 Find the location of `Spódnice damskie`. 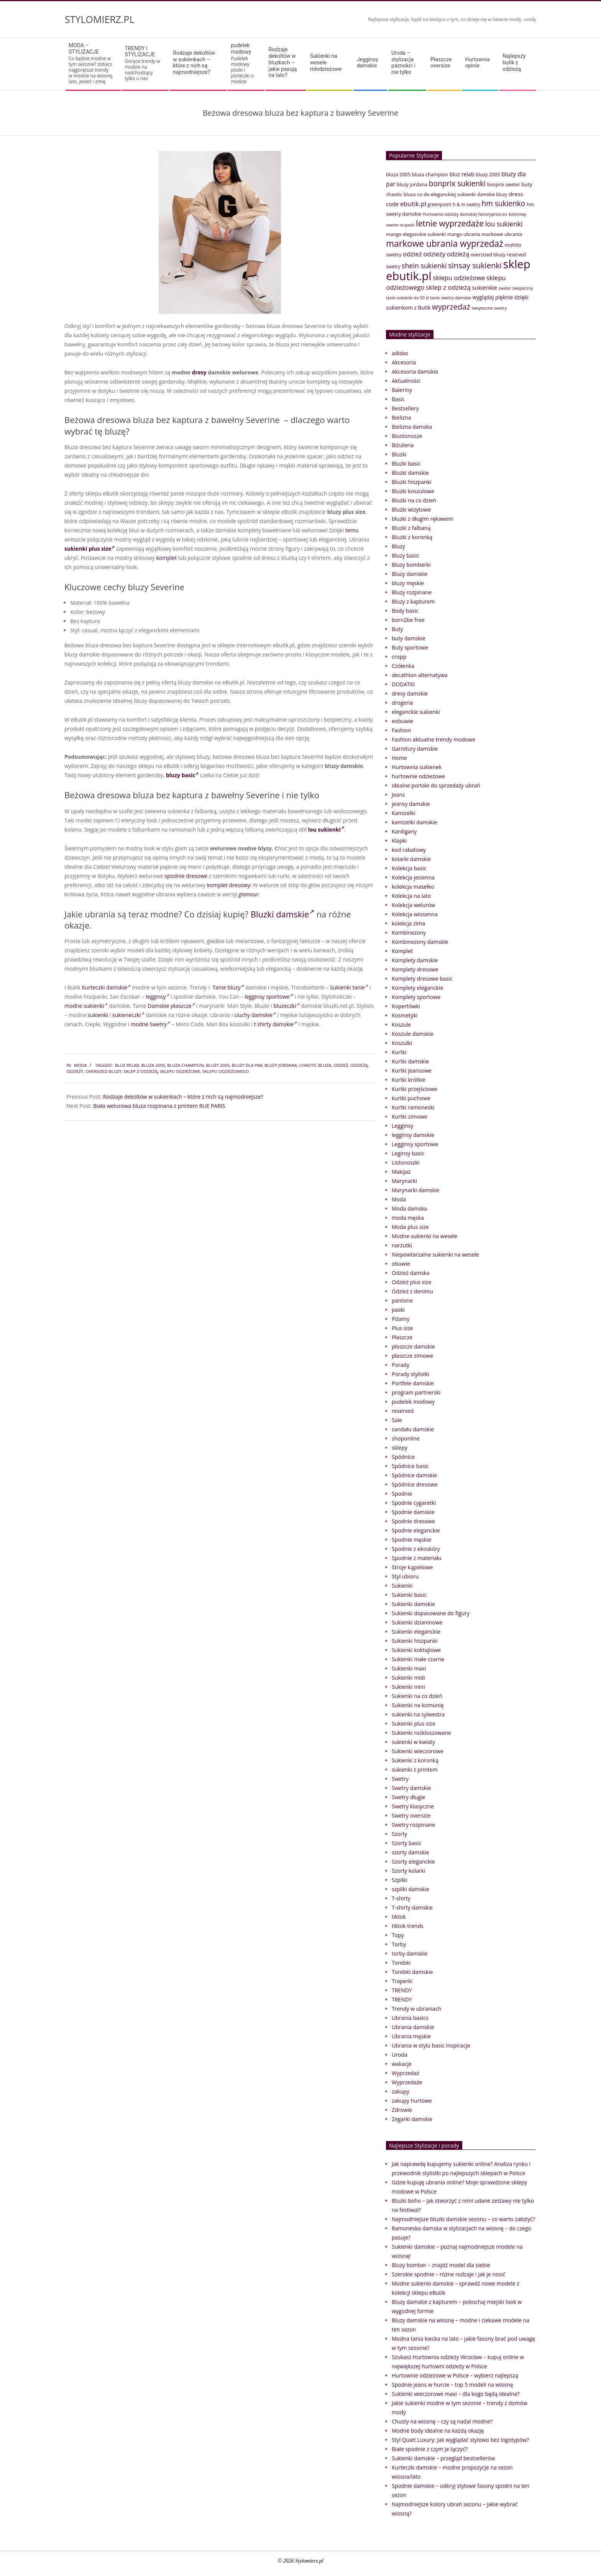

Spódnice damskie is located at coordinates (414, 1475).